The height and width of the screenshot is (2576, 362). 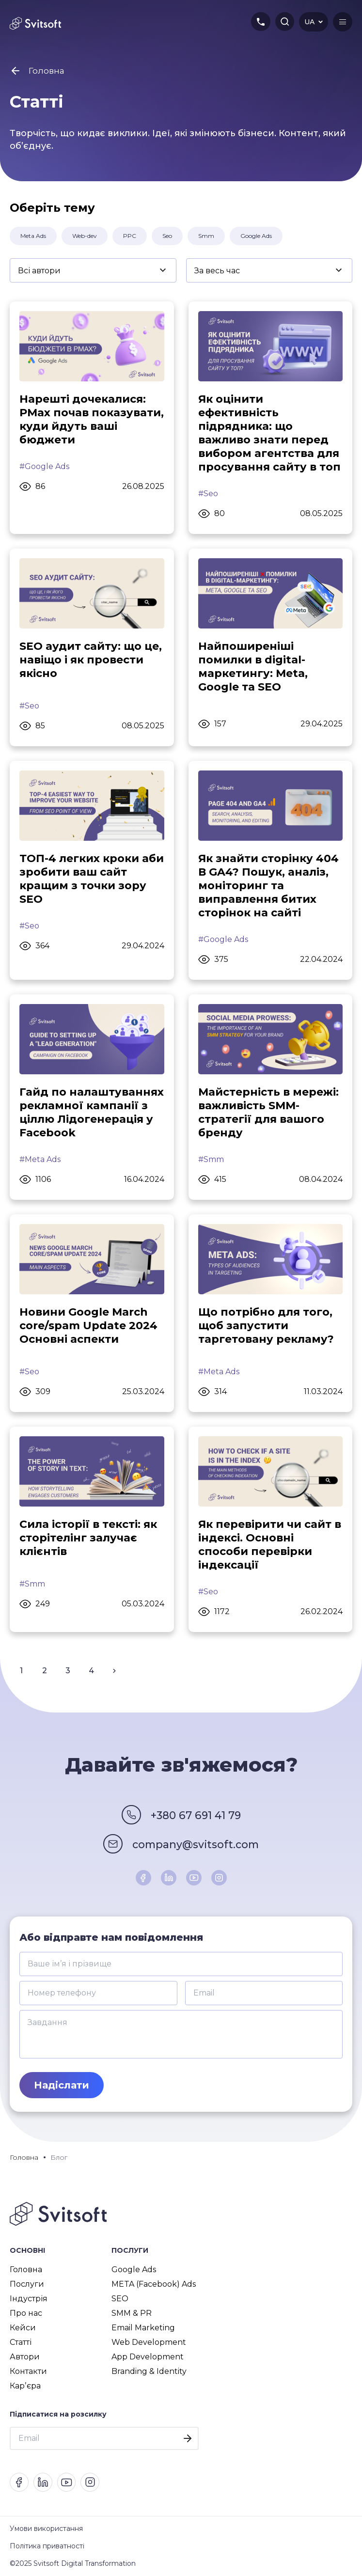 What do you see at coordinates (28, 2371) in the screenshot?
I see `Контакти` at bounding box center [28, 2371].